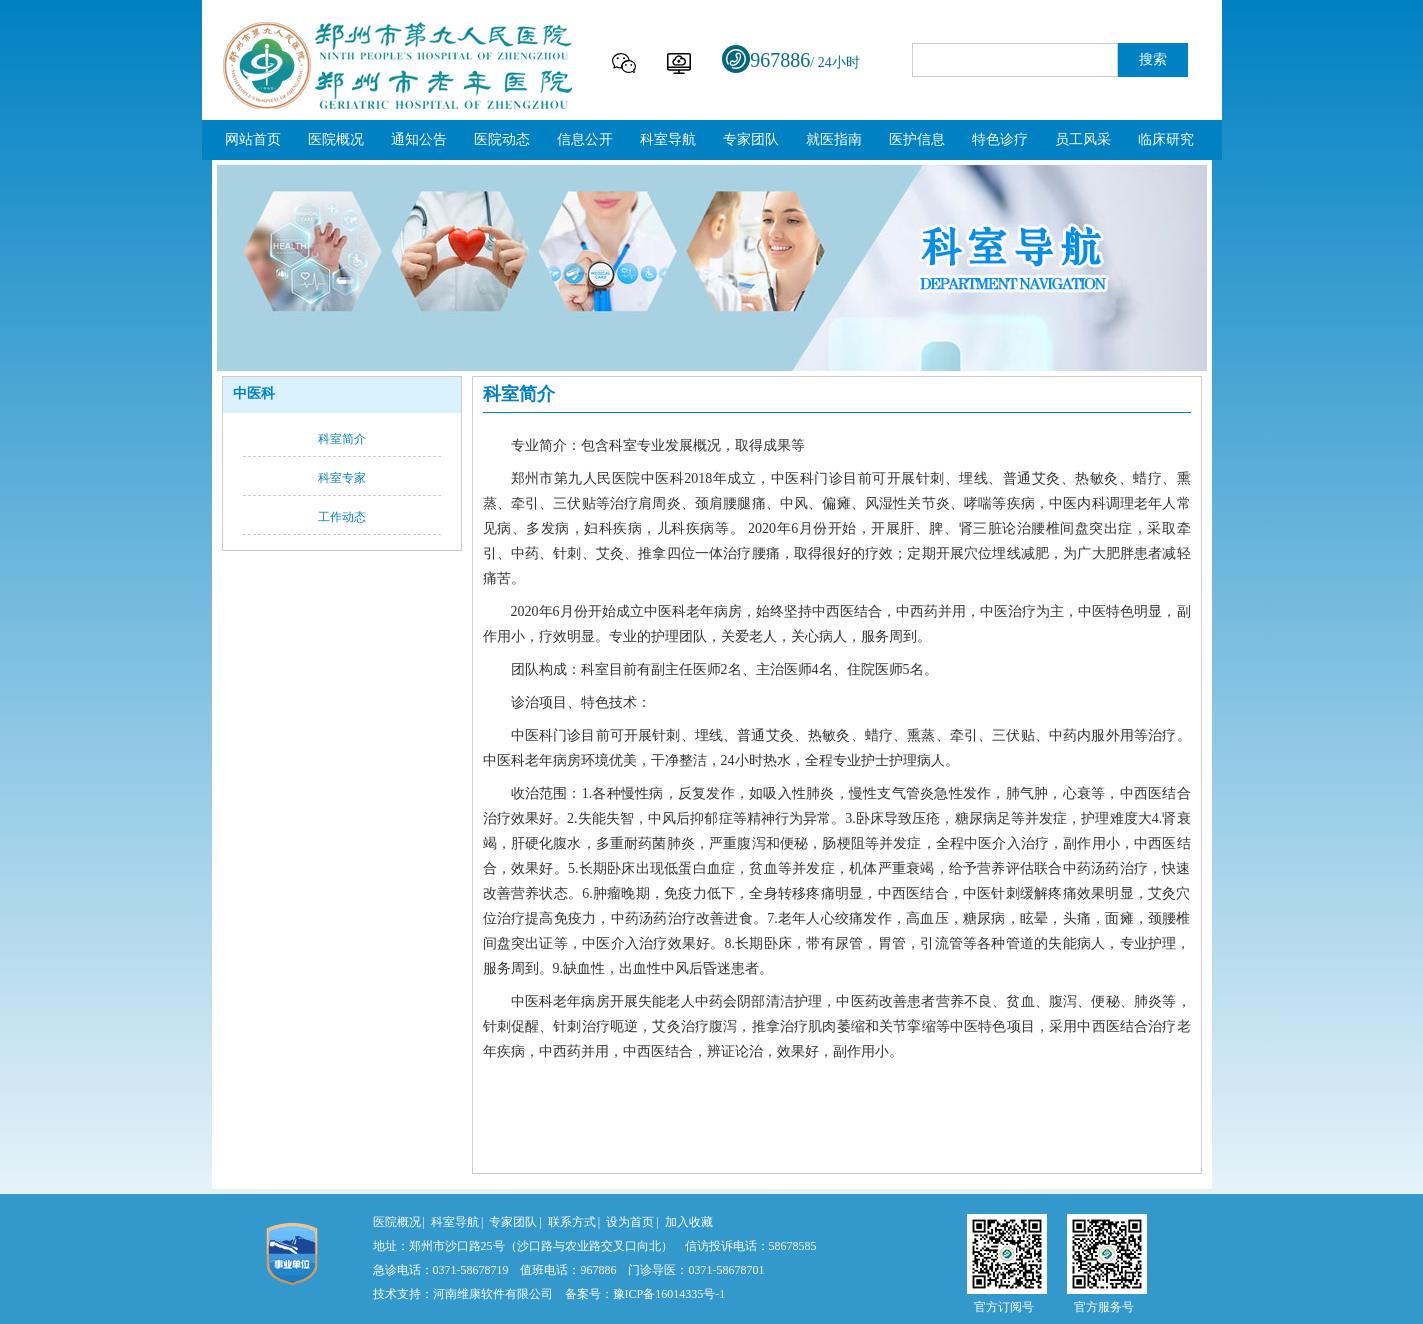 Image resolution: width=1423 pixels, height=1324 pixels. I want to click on 通知公告, so click(419, 139).